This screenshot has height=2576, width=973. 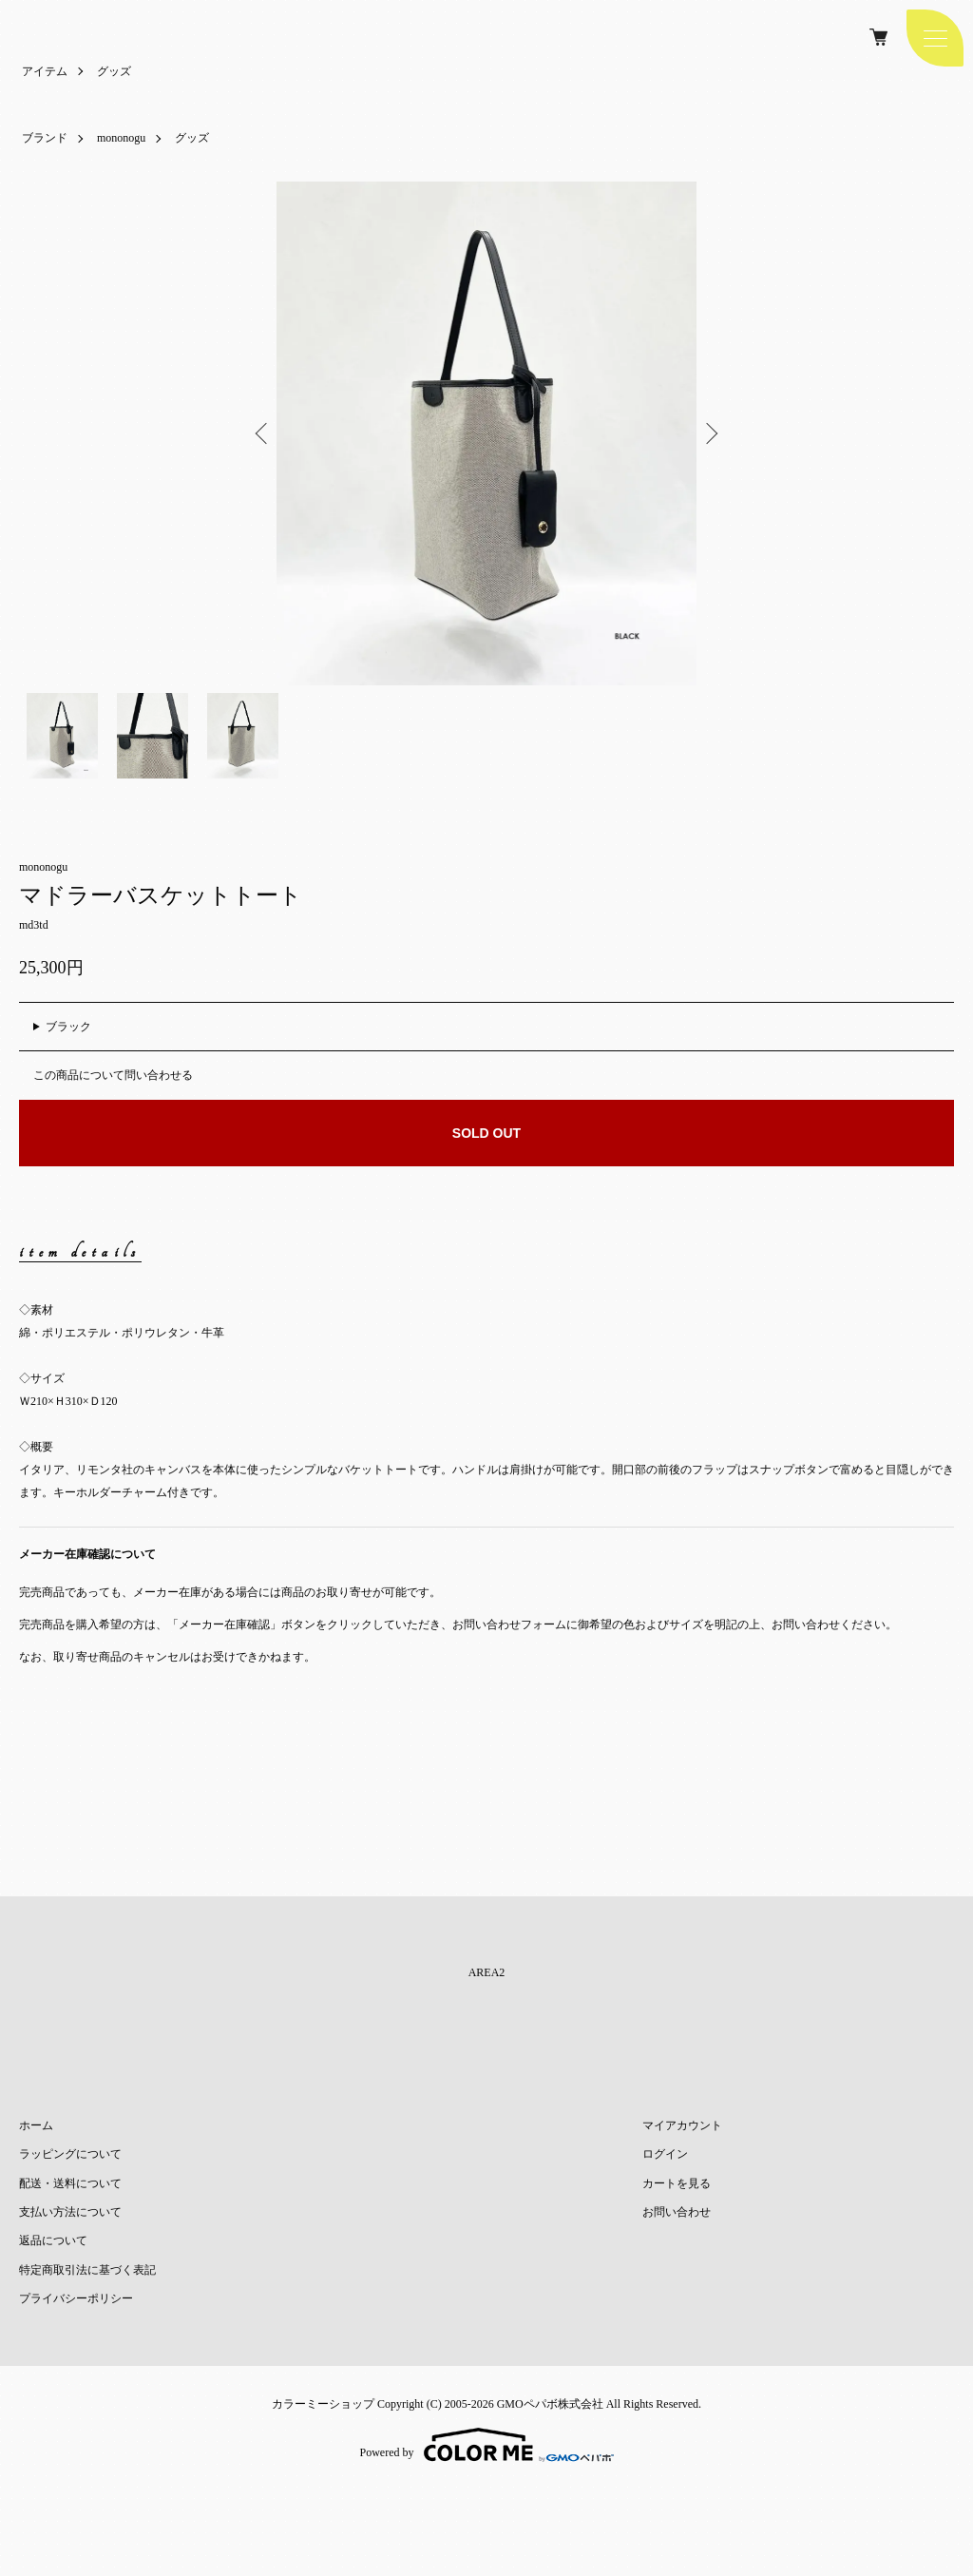 What do you see at coordinates (36, 2125) in the screenshot?
I see `ホーム` at bounding box center [36, 2125].